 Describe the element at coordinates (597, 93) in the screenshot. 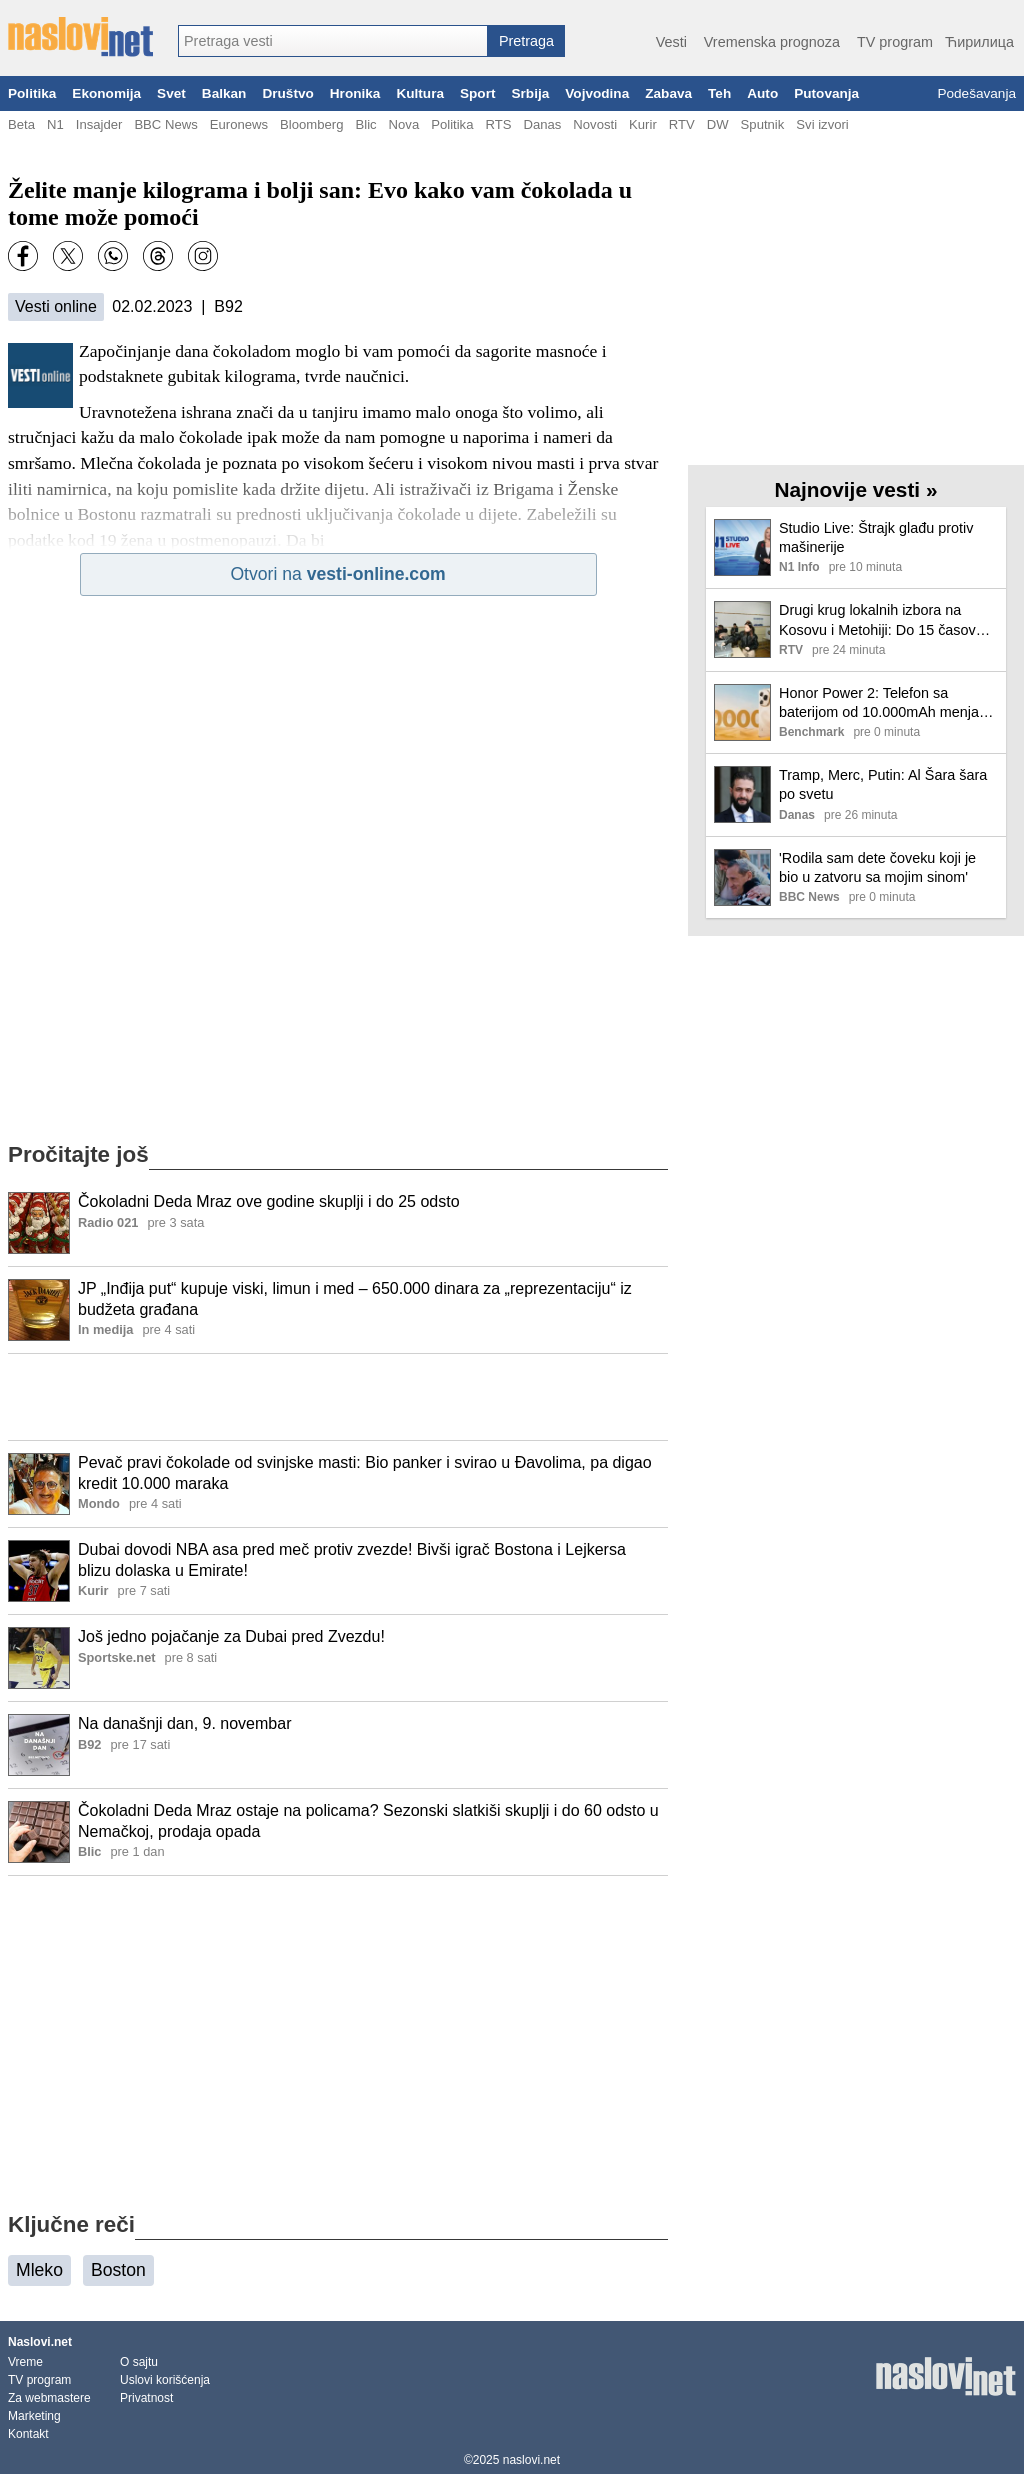

I see `Vojvodina` at that location.